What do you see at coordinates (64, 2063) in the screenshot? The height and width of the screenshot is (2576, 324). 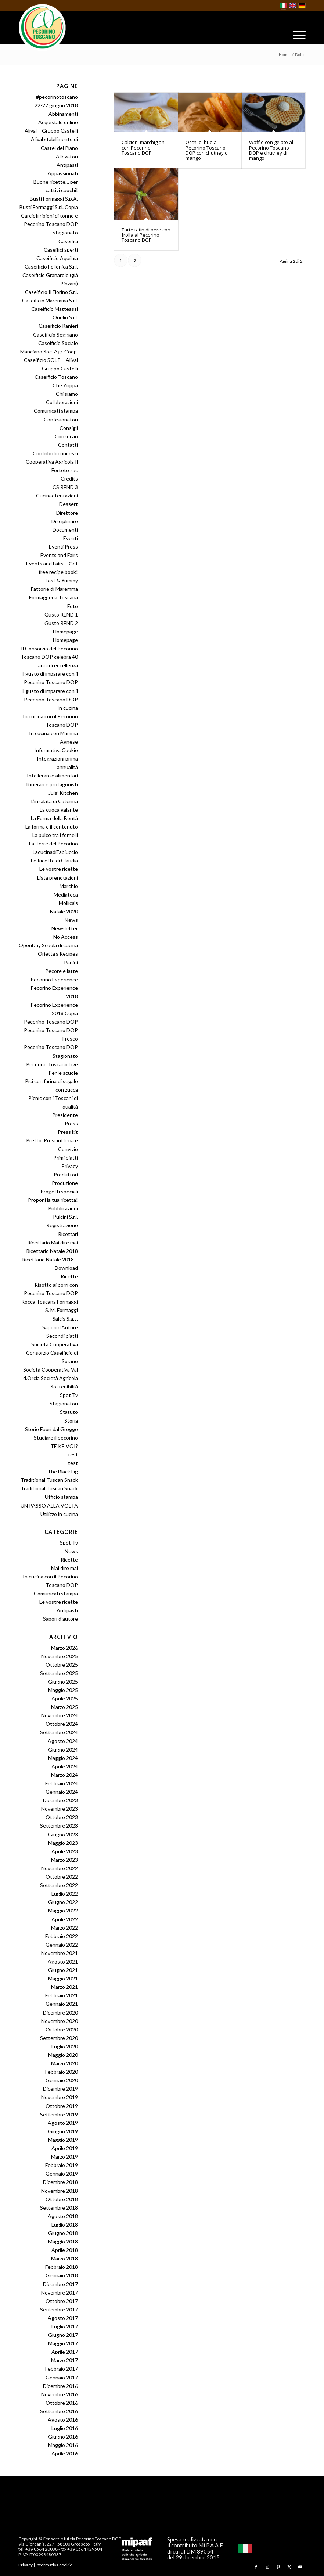 I see `Marzo 2020` at bounding box center [64, 2063].